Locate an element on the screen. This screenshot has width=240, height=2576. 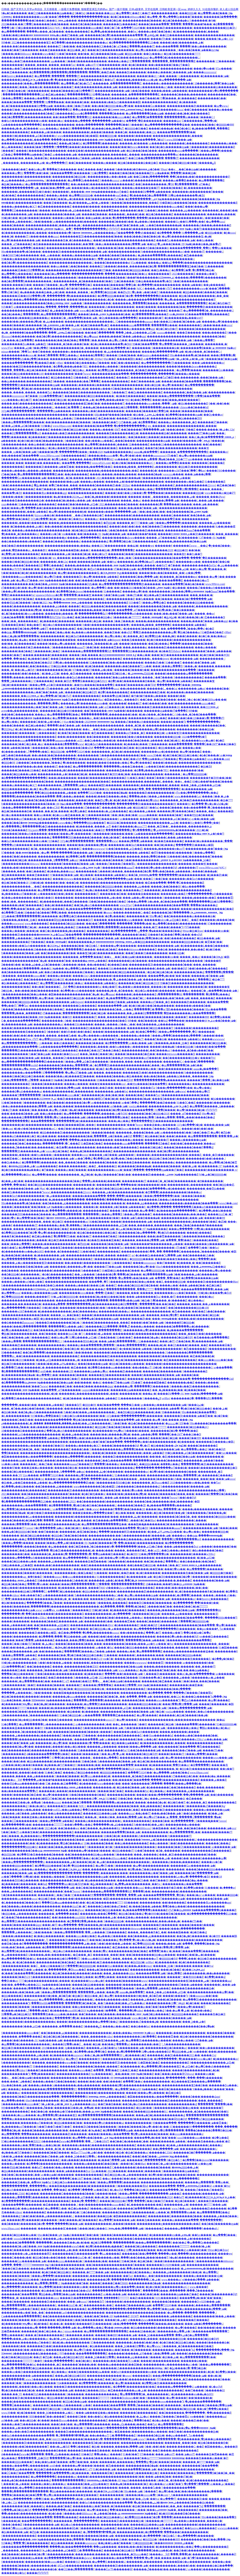
�����ձ����ߵ�Ӱ is located at coordinates (115, 347).